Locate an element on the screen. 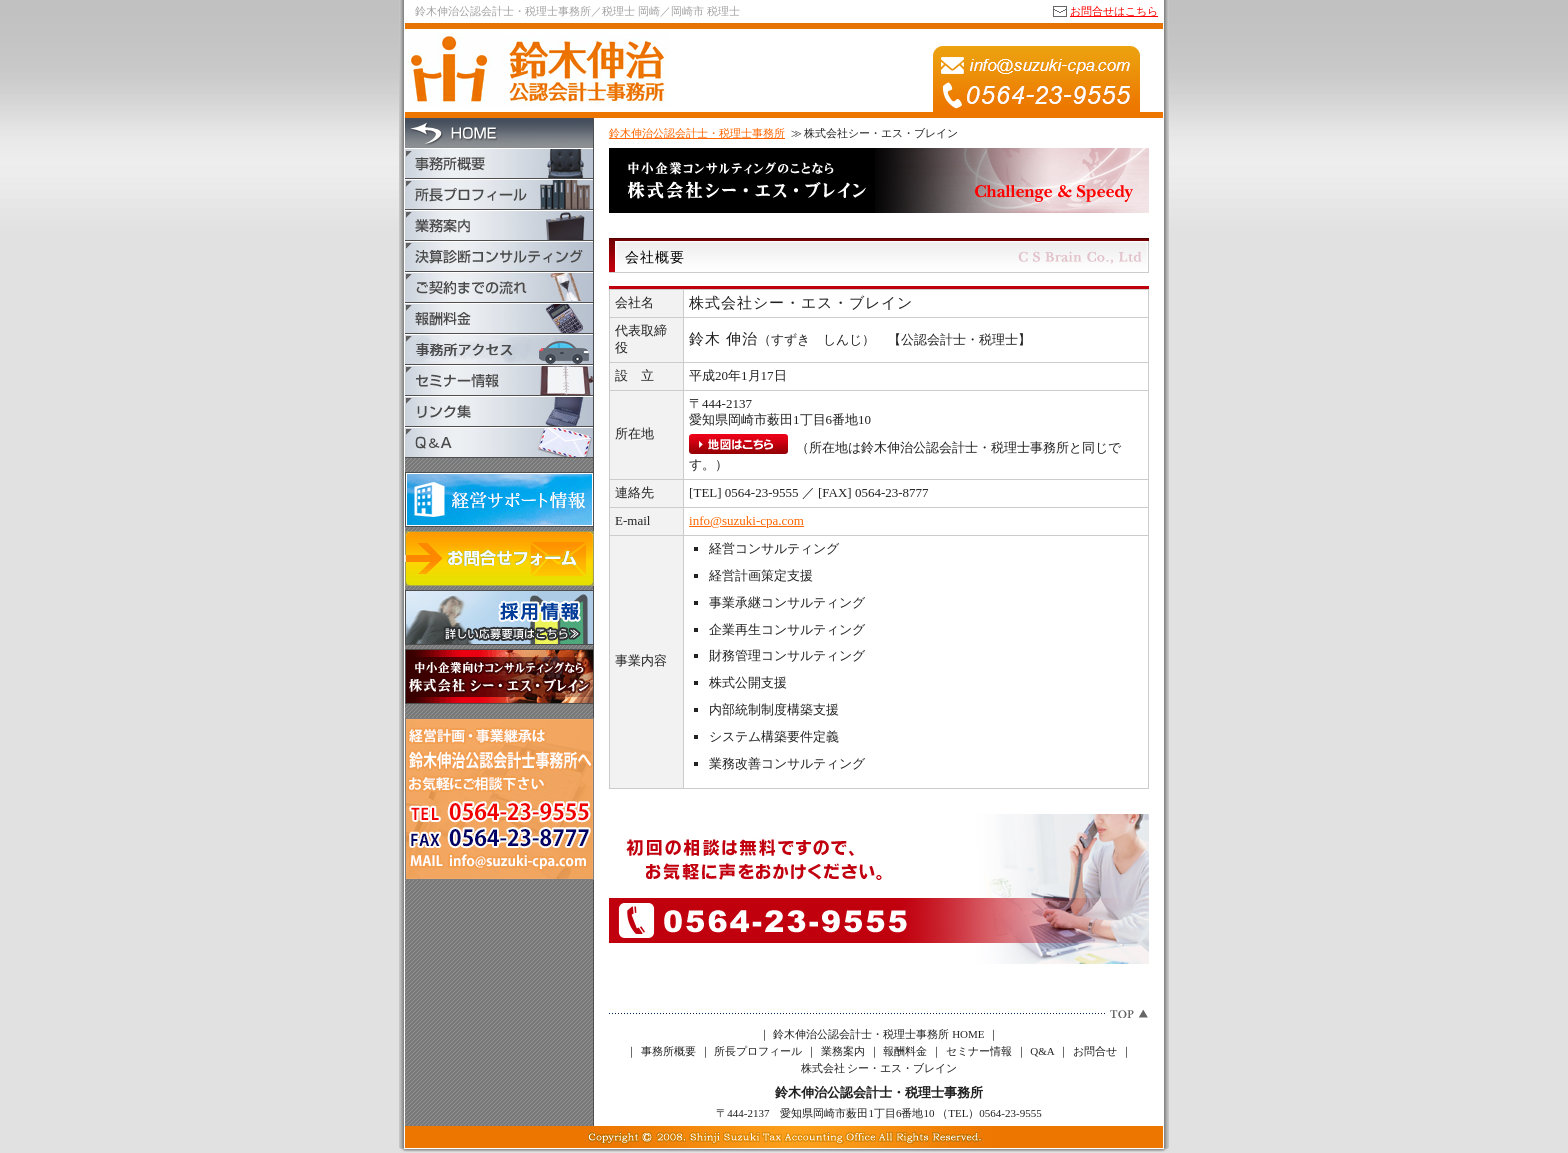 Image resolution: width=1568 pixels, height=1153 pixels. 鈴木伸治公認会計士・税理士事務所 is located at coordinates (697, 133).